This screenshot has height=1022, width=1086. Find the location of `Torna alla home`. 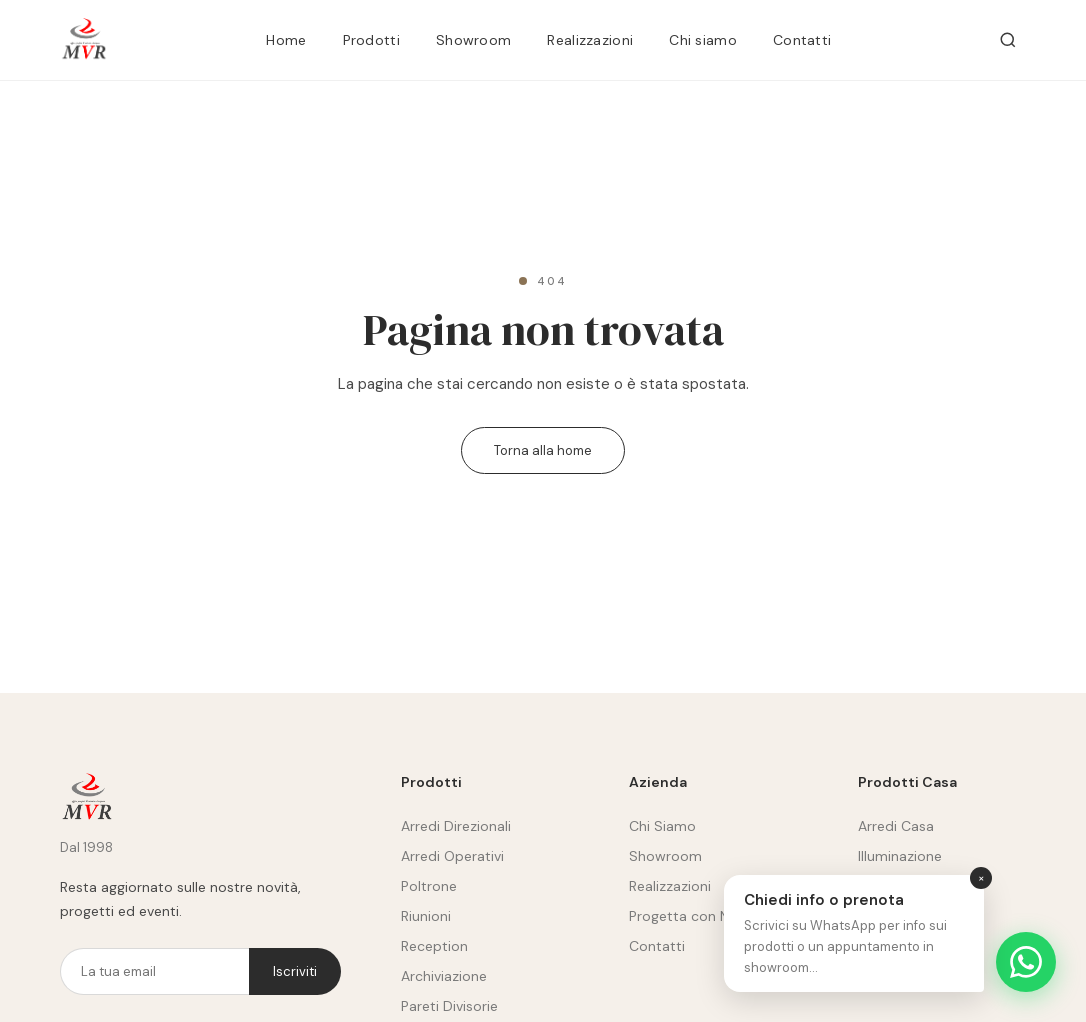

Torna alla home is located at coordinates (543, 450).